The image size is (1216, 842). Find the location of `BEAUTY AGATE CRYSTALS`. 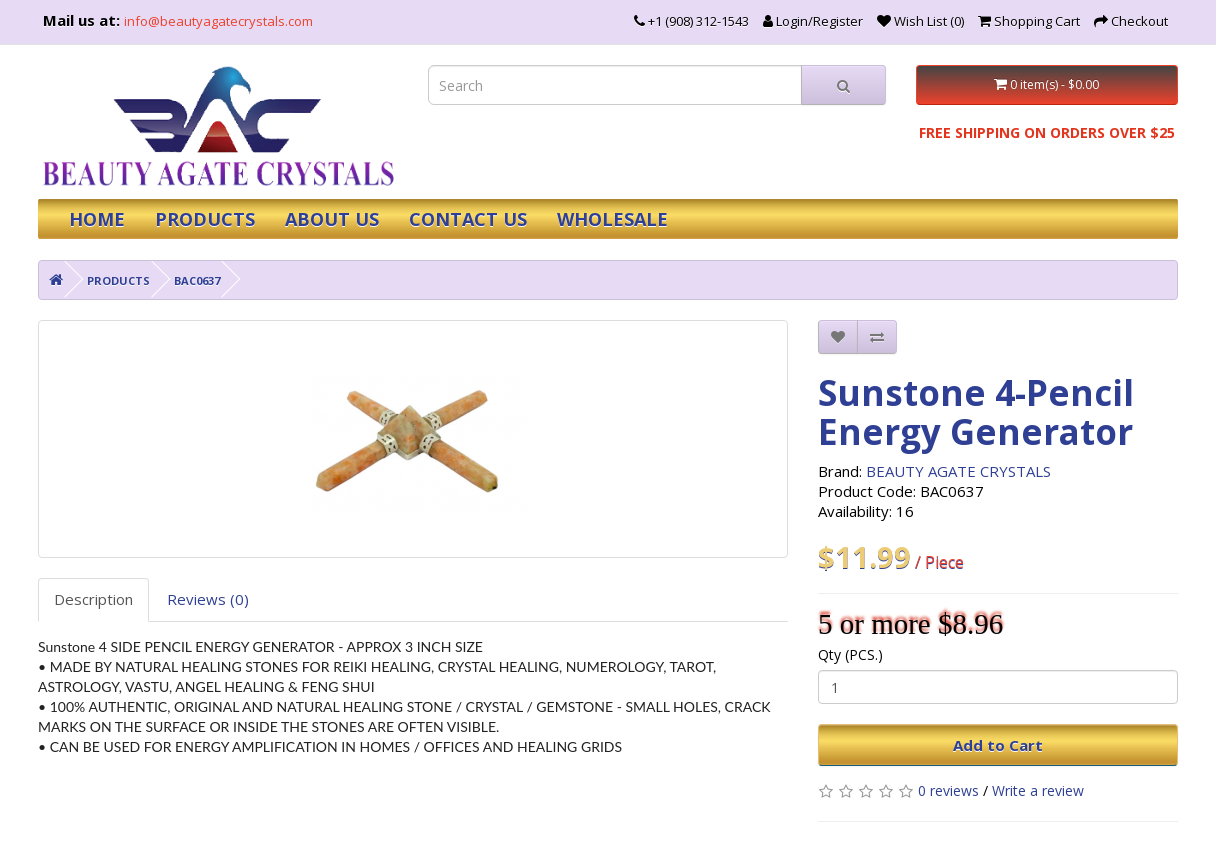

BEAUTY AGATE CRYSTALS is located at coordinates (958, 471).